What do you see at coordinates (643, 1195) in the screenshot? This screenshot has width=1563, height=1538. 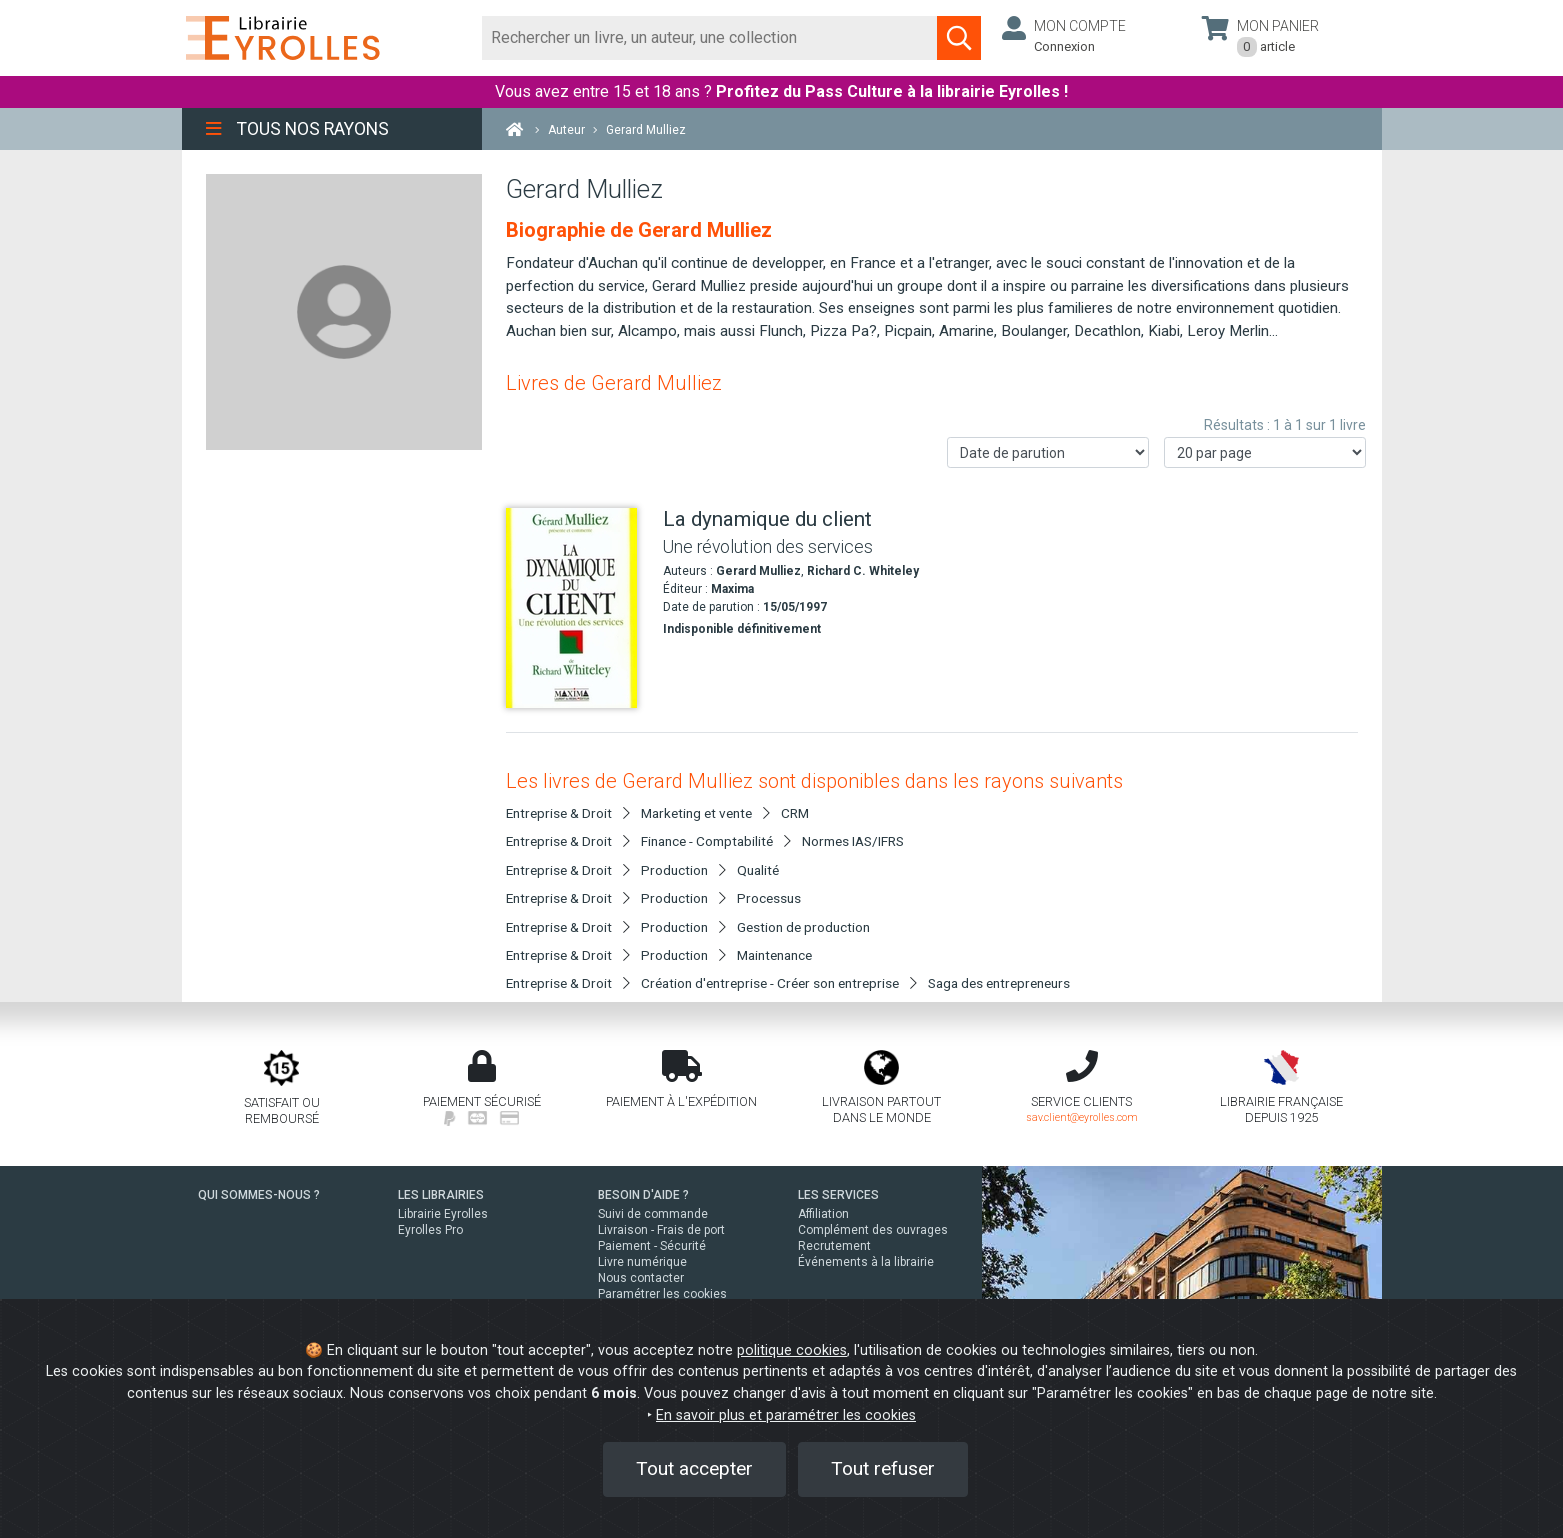 I see `BESOIN D'AIDE ?` at bounding box center [643, 1195].